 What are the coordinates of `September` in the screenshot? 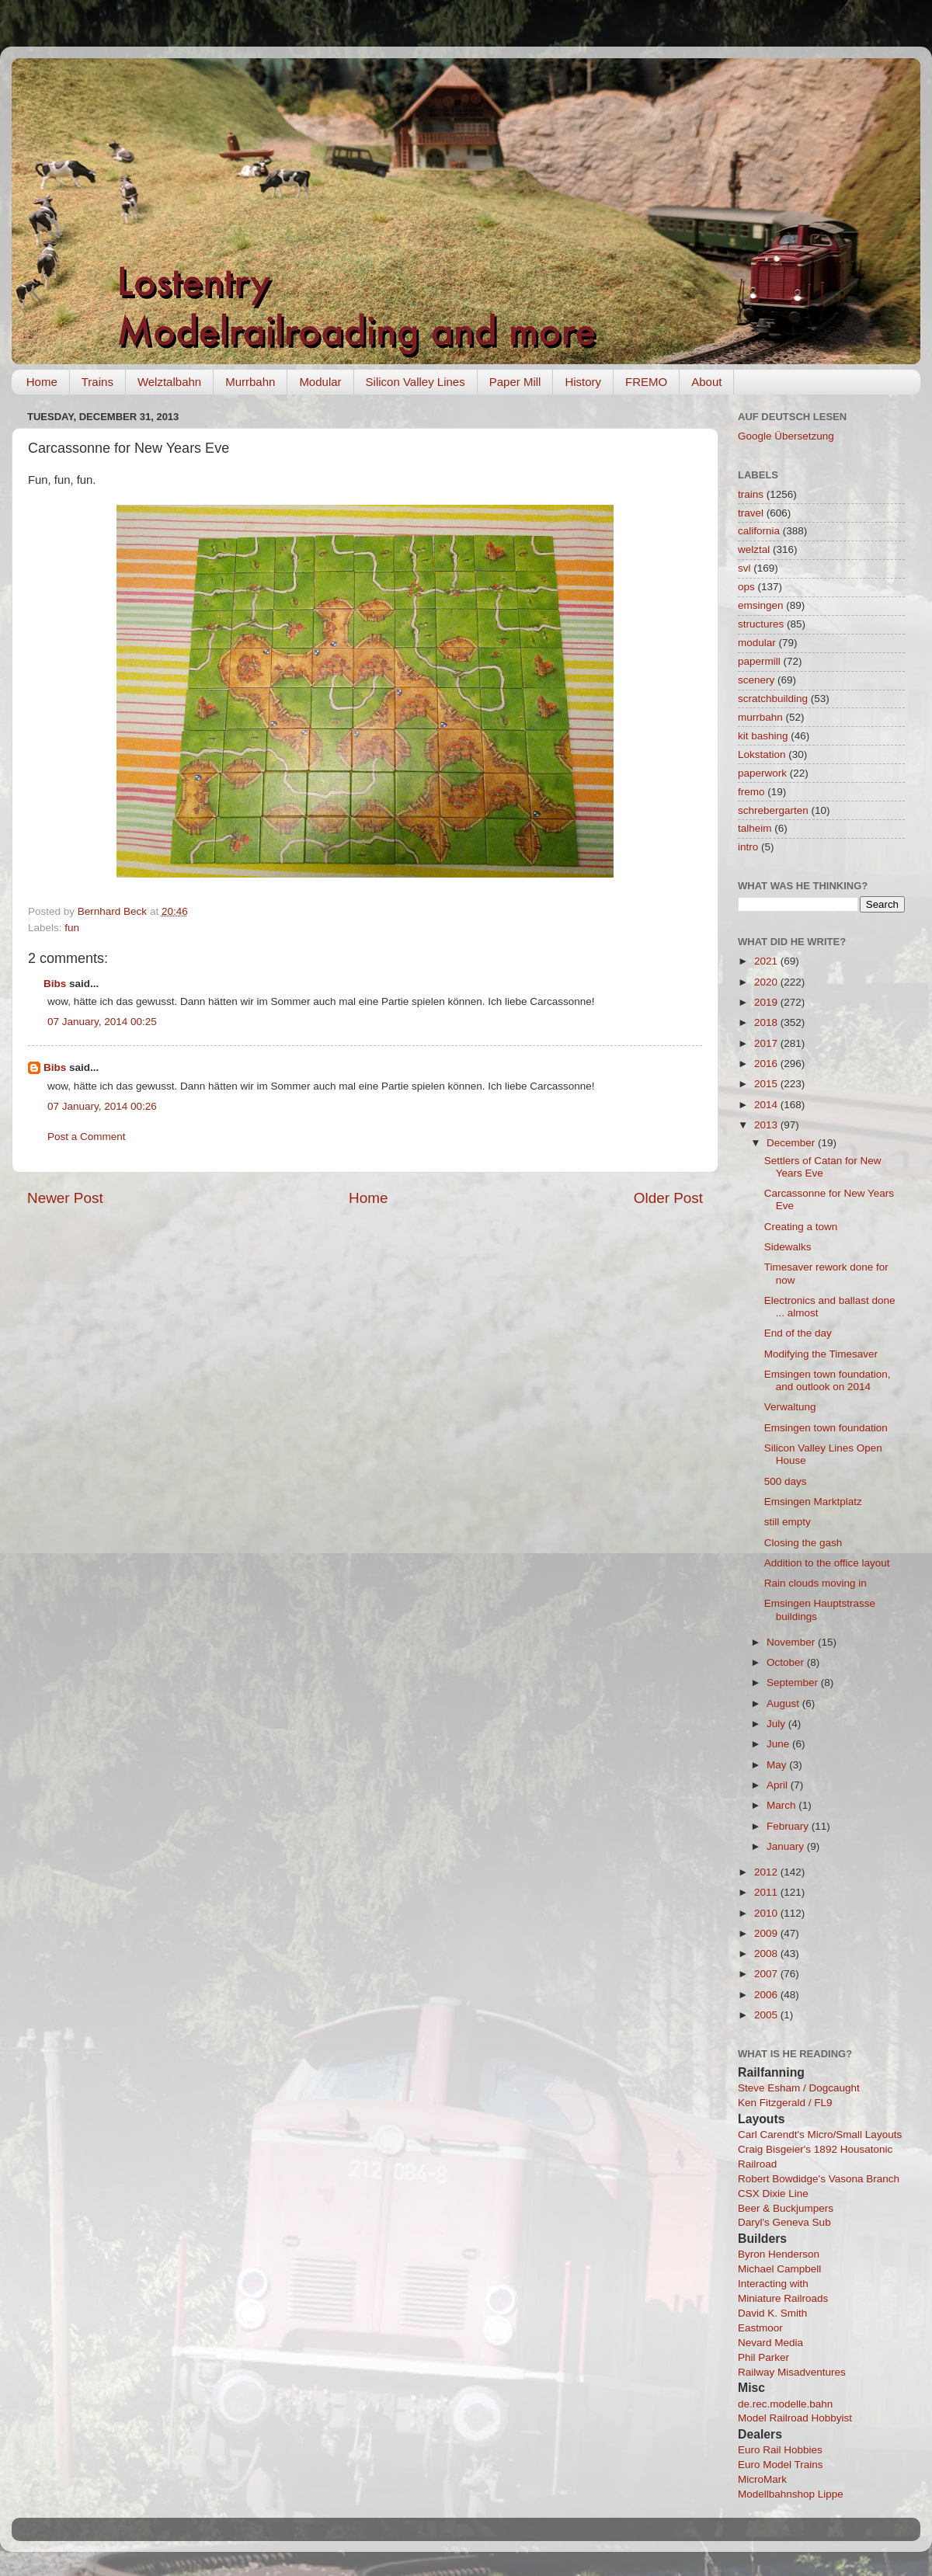 It's located at (794, 1682).